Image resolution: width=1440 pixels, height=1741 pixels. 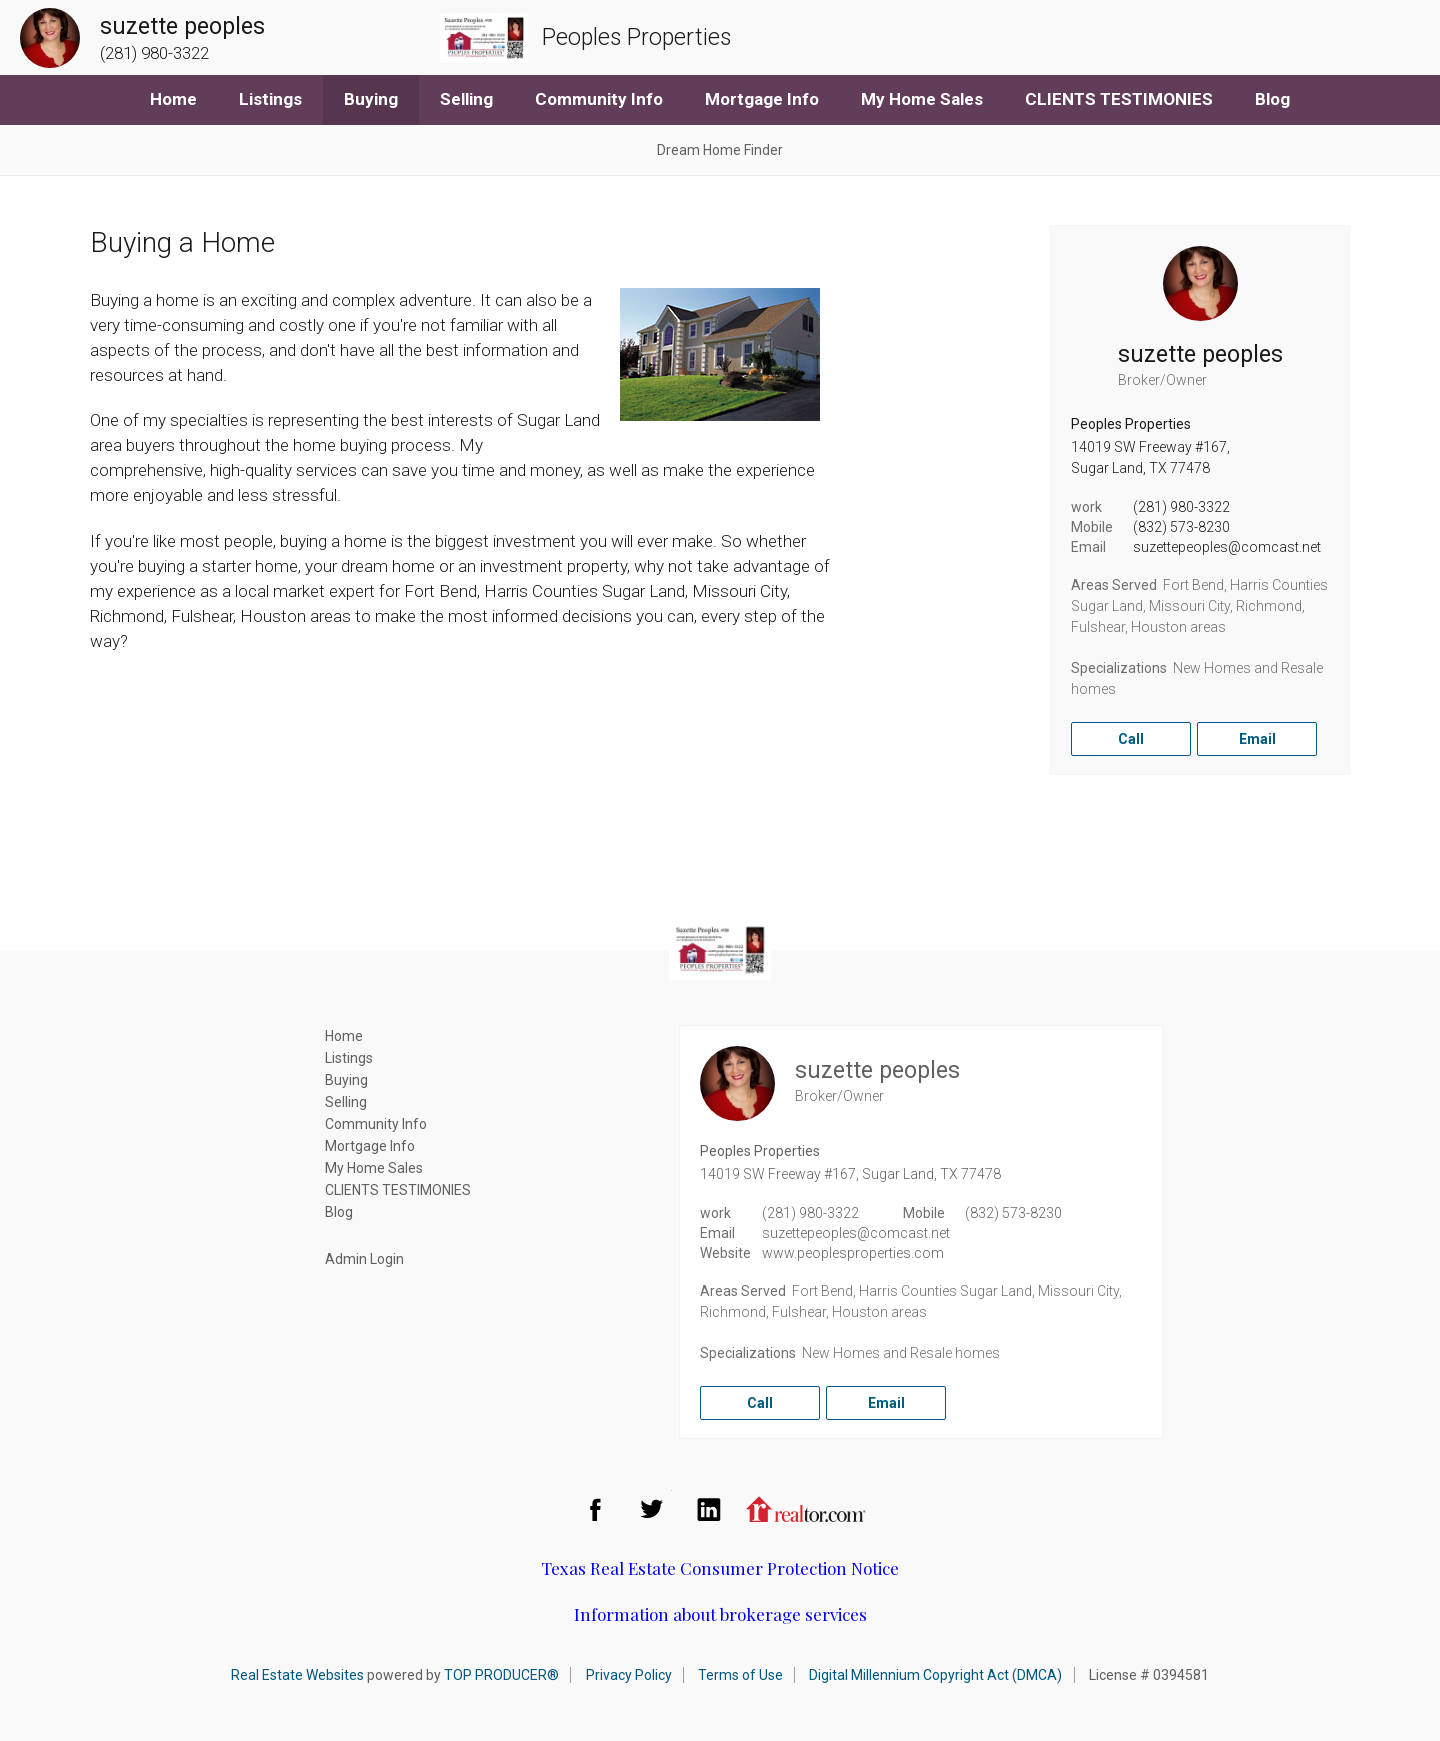 I want to click on Dream Home Finder, so click(x=720, y=150).